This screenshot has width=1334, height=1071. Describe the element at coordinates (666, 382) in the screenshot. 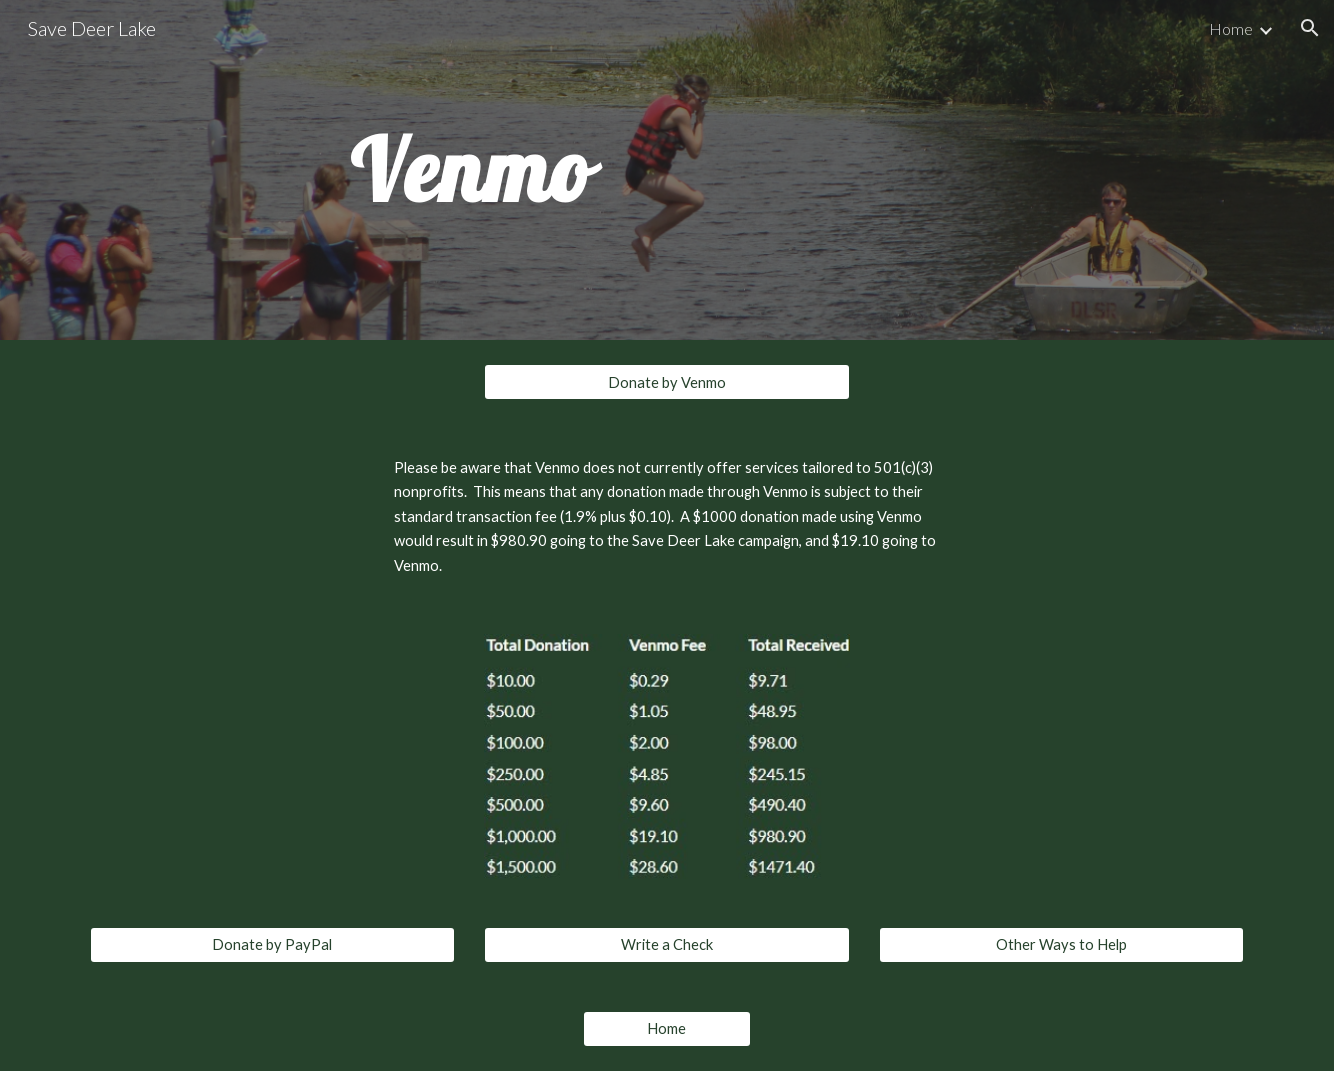

I see `[Donate by Venmo]` at that location.